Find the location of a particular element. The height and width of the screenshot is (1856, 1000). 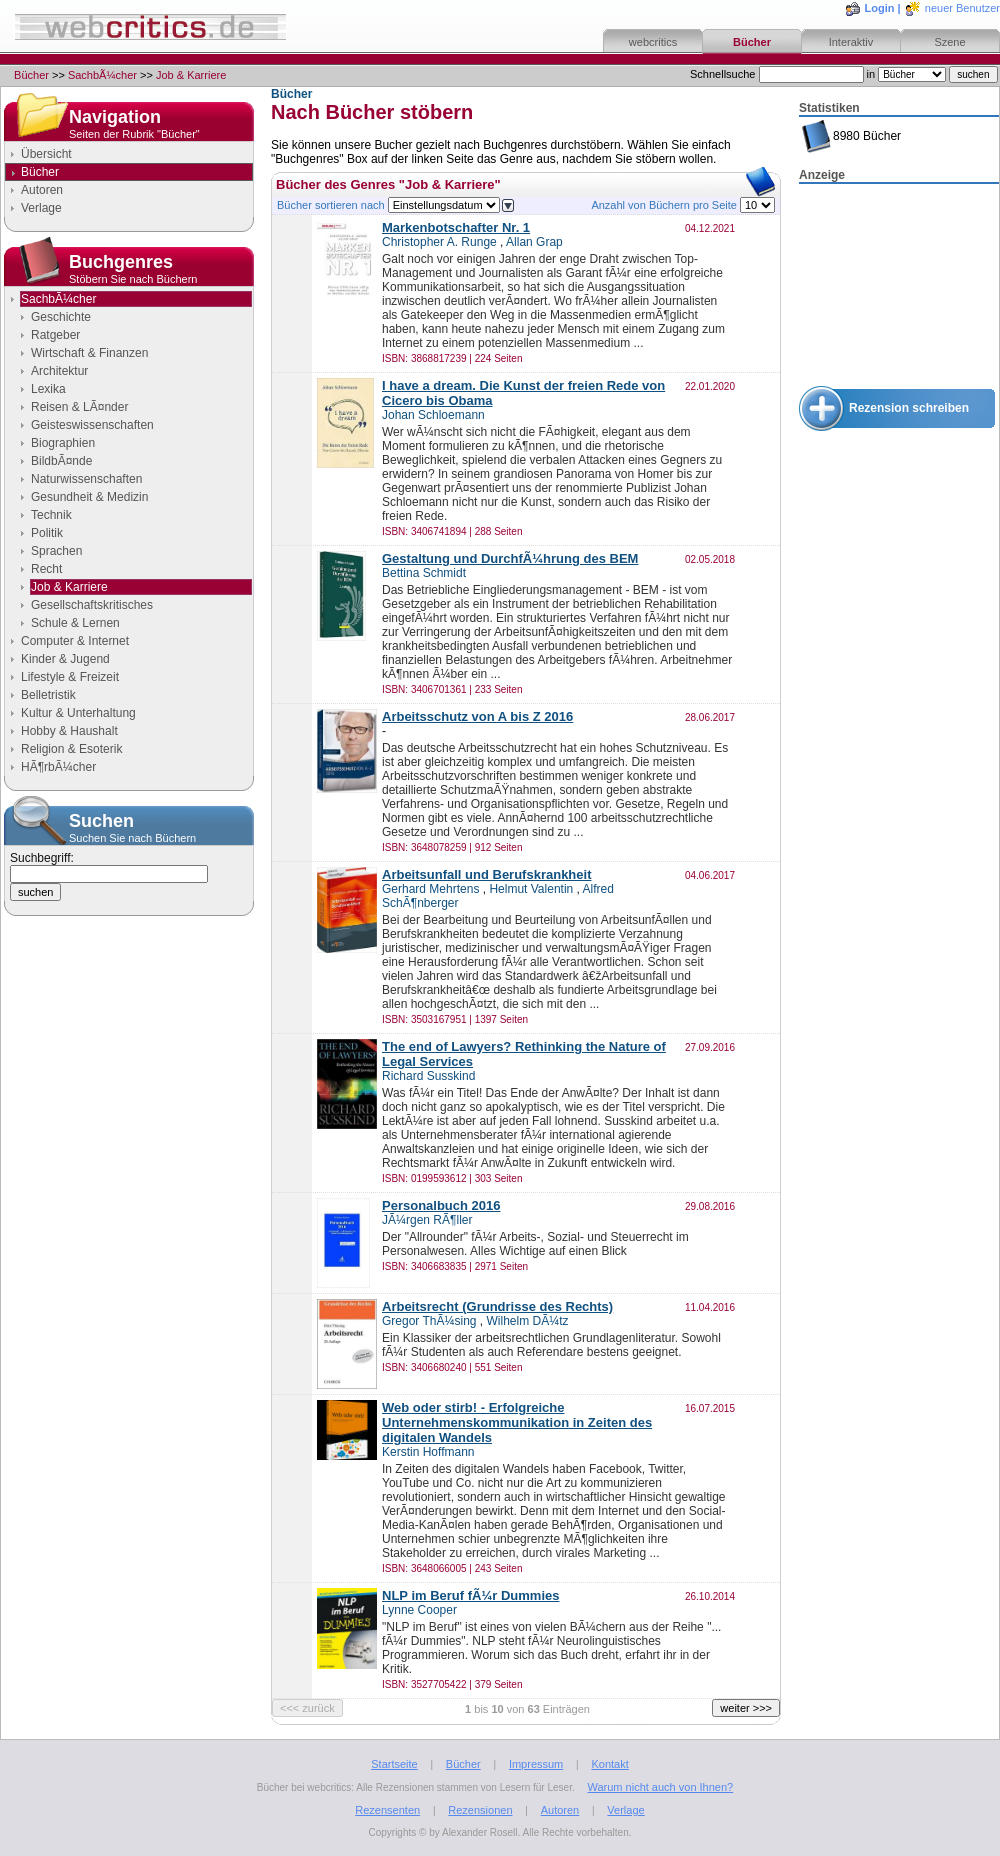

Startseite is located at coordinates (394, 1764).